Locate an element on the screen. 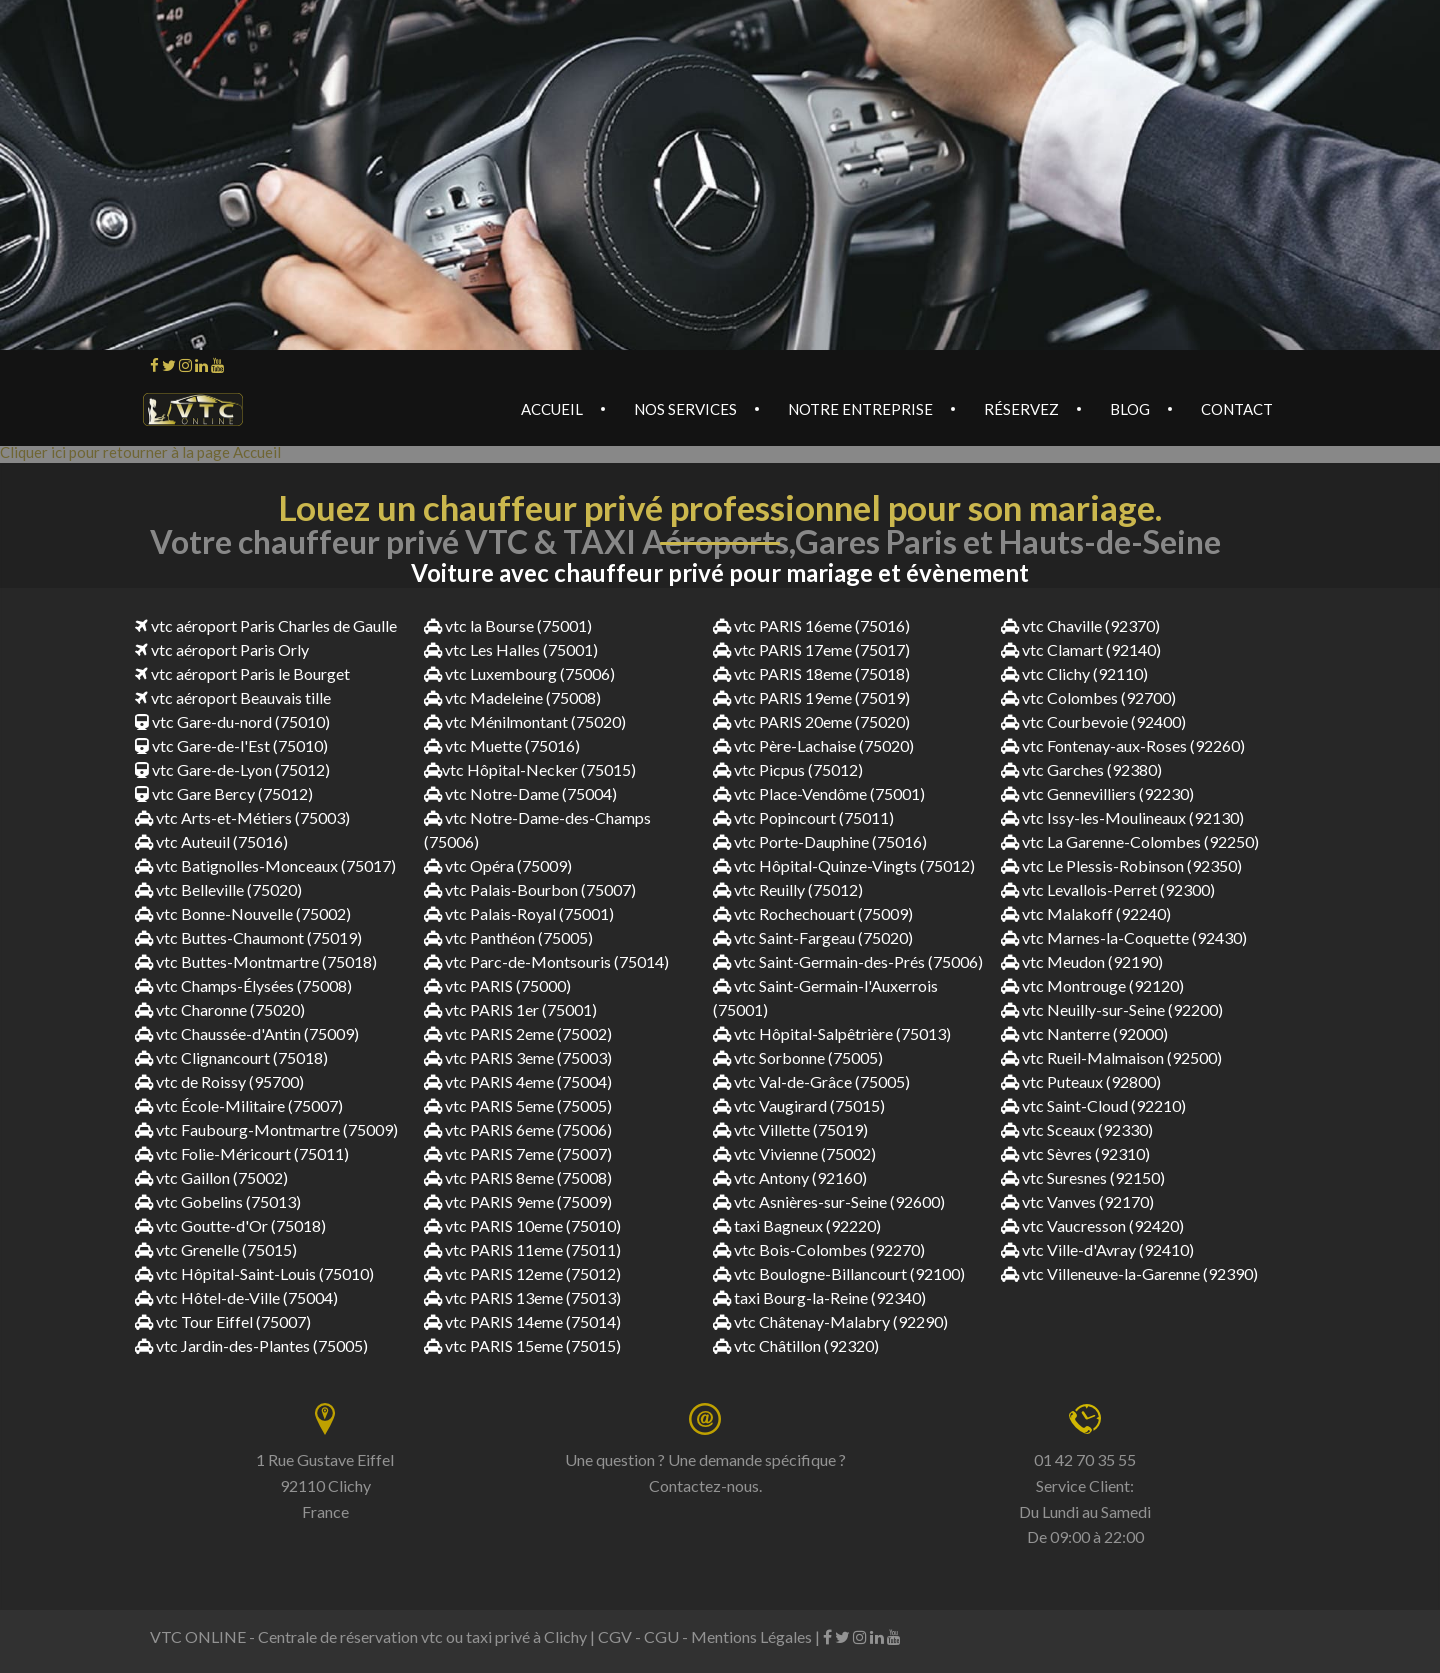  vtc Clichy (92110) is located at coordinates (1074, 673).